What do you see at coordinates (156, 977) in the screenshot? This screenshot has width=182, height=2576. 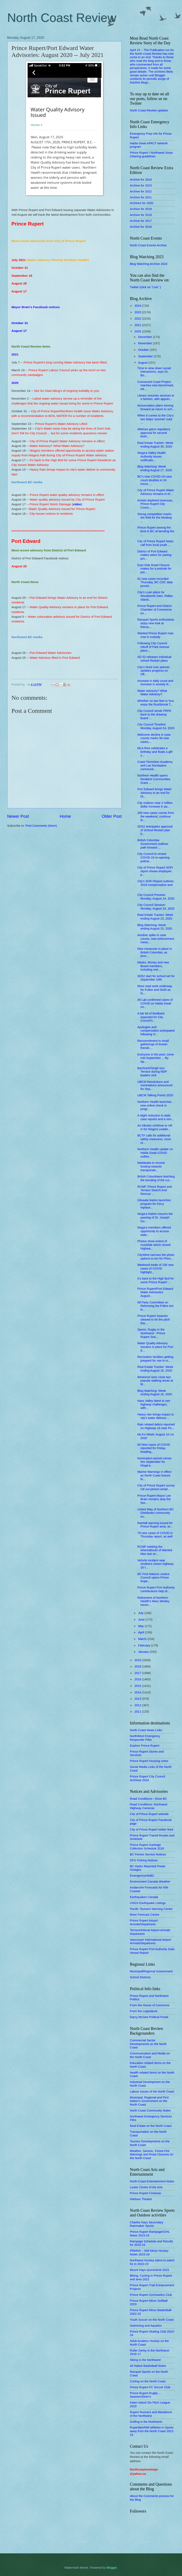 I see `SD52 start for school set for September 10th` at bounding box center [156, 977].